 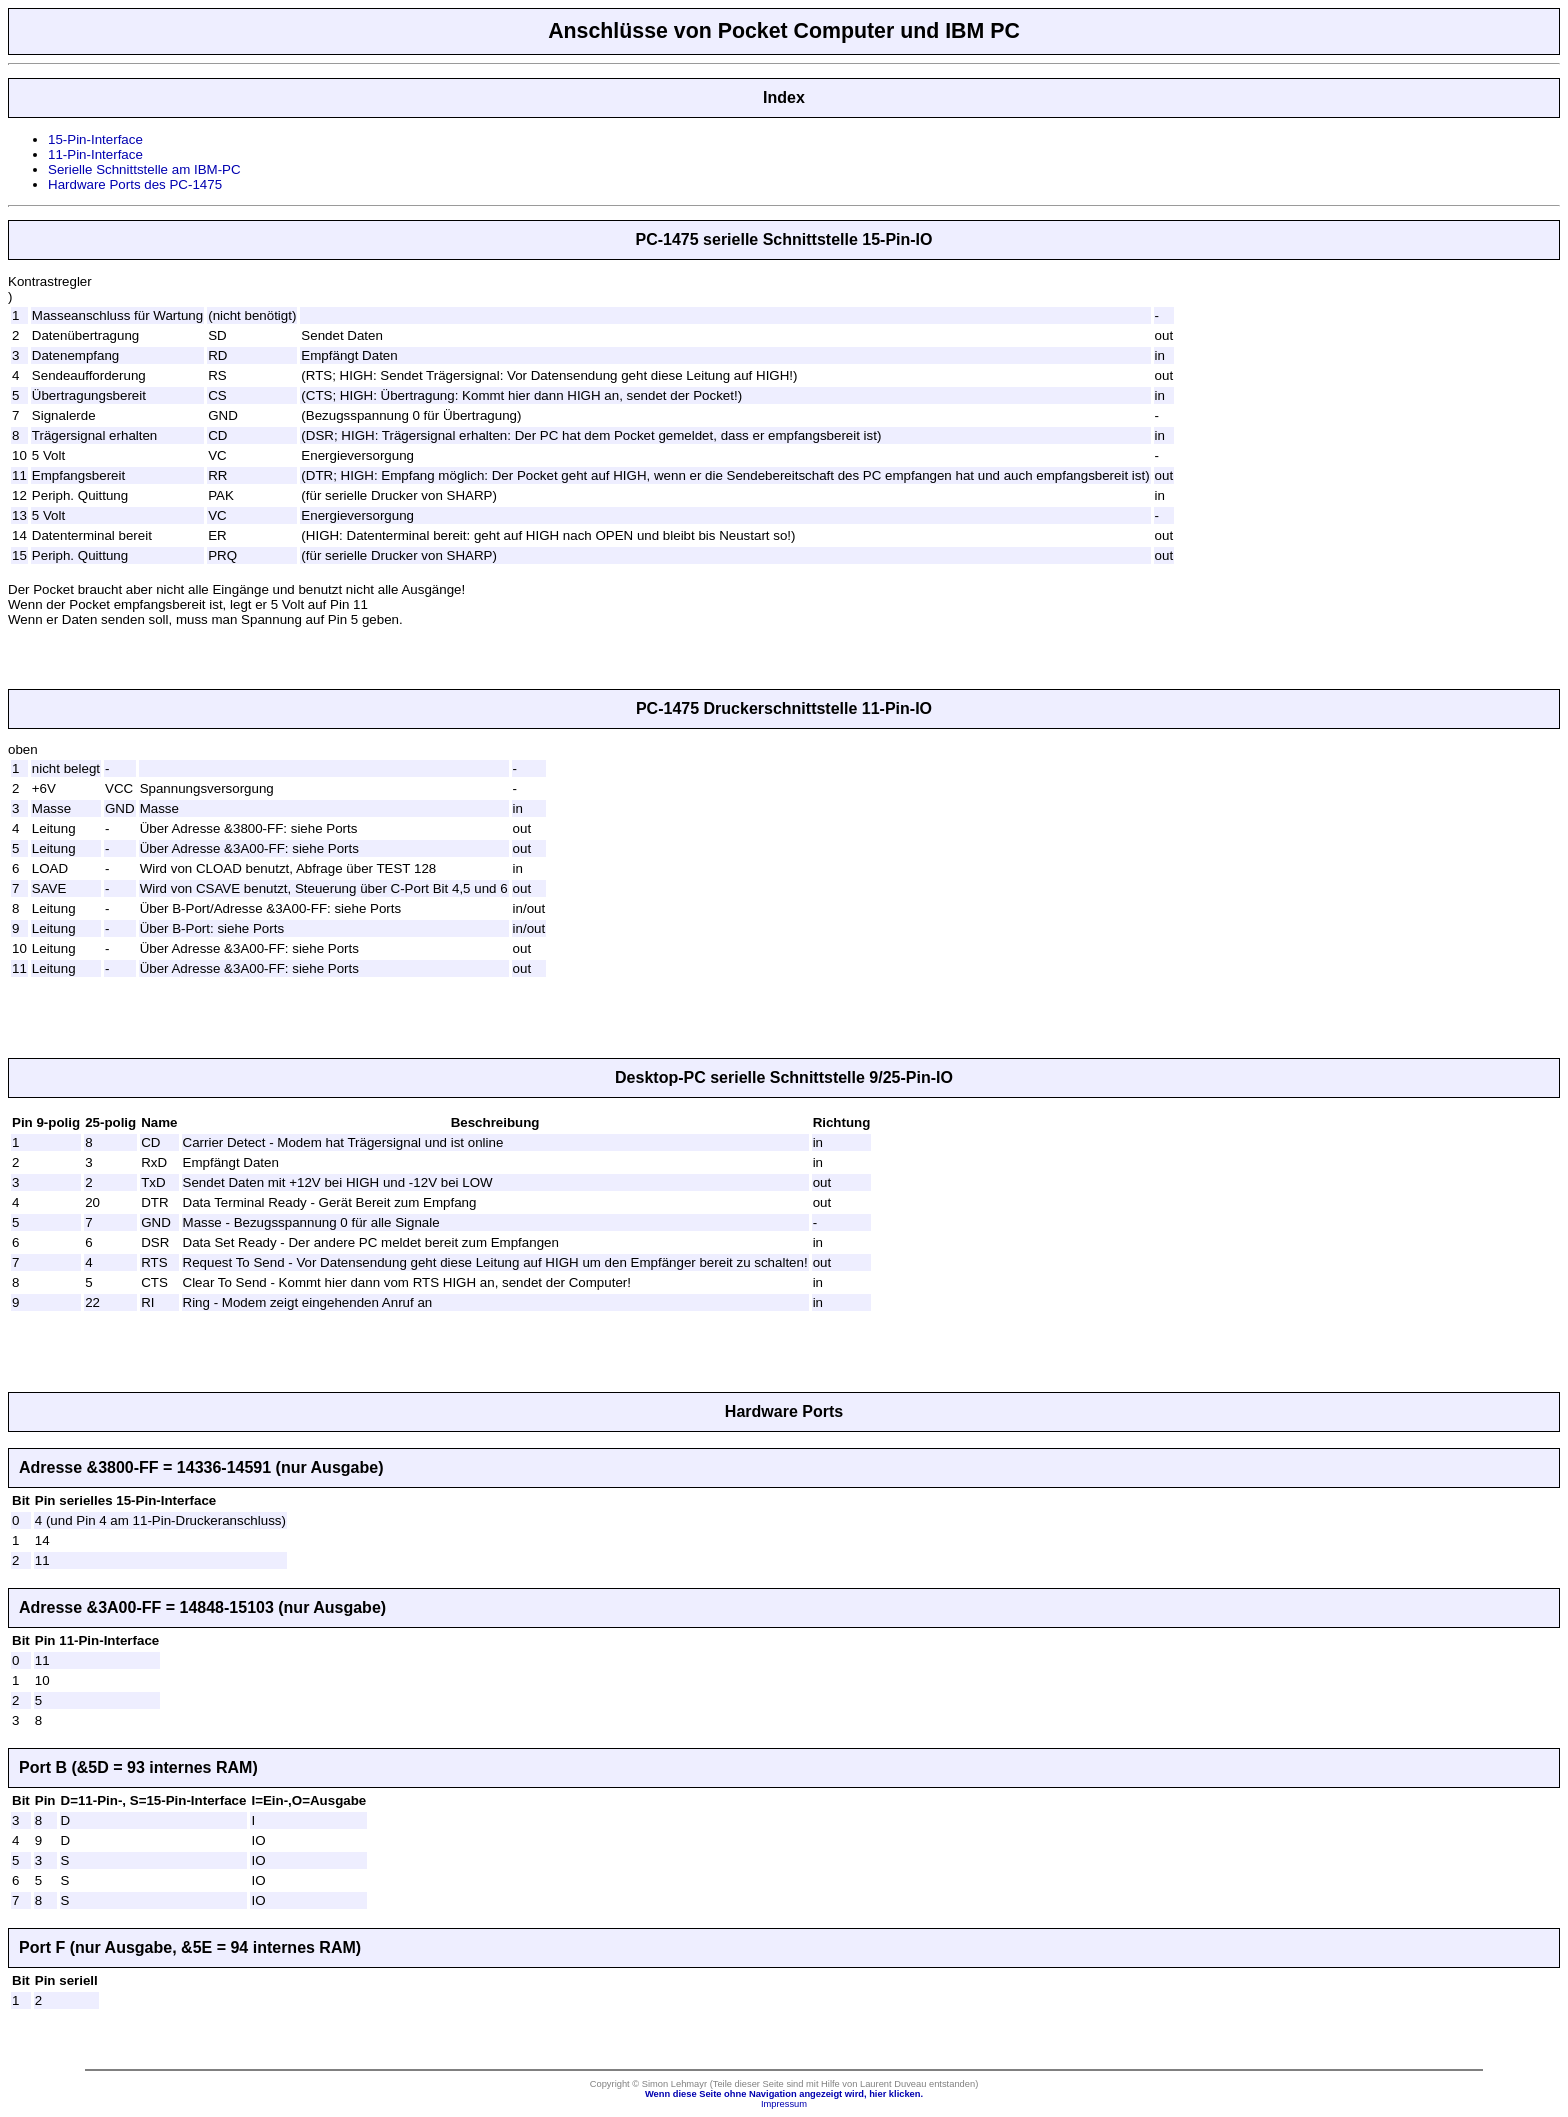 I want to click on PC-1475 Druckerschnittstelle 11-Pin-IO, so click(x=784, y=708).